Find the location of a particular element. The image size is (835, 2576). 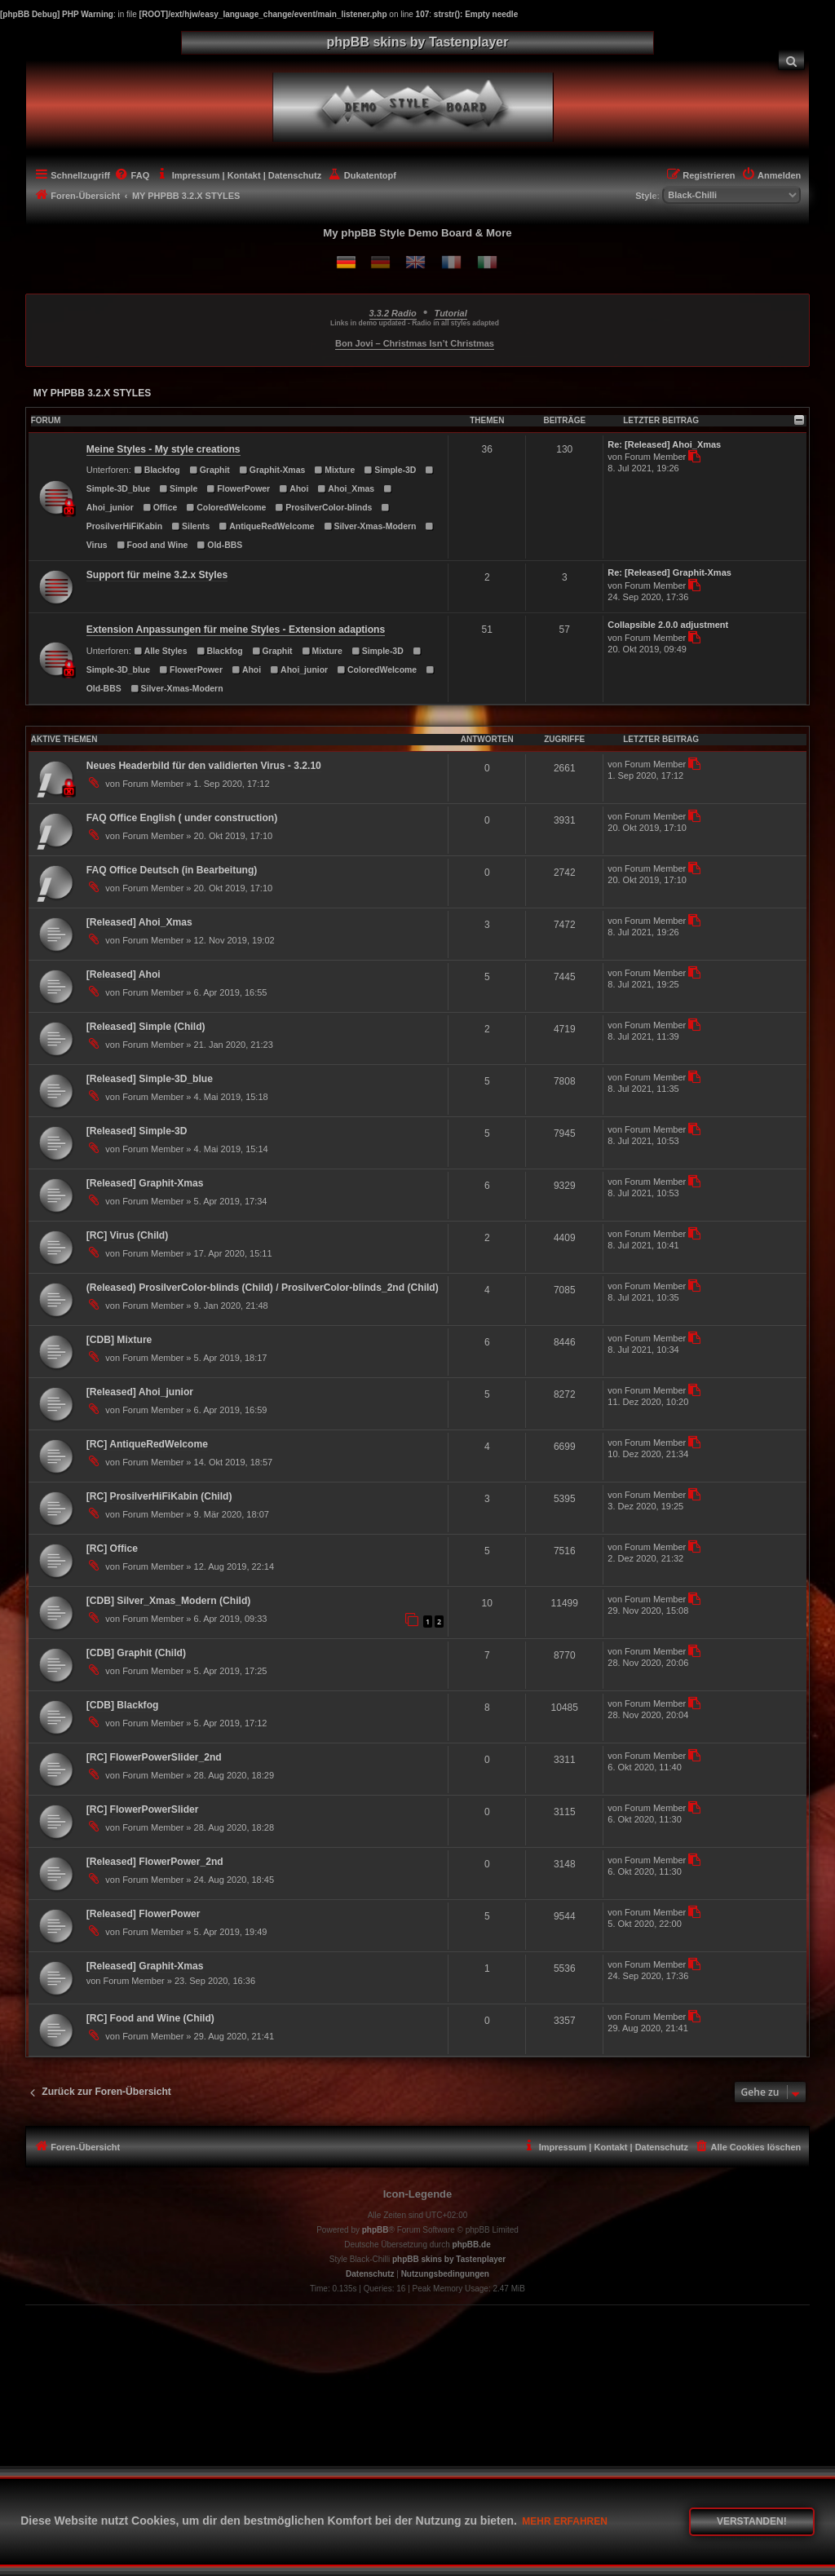

Silents is located at coordinates (190, 526).